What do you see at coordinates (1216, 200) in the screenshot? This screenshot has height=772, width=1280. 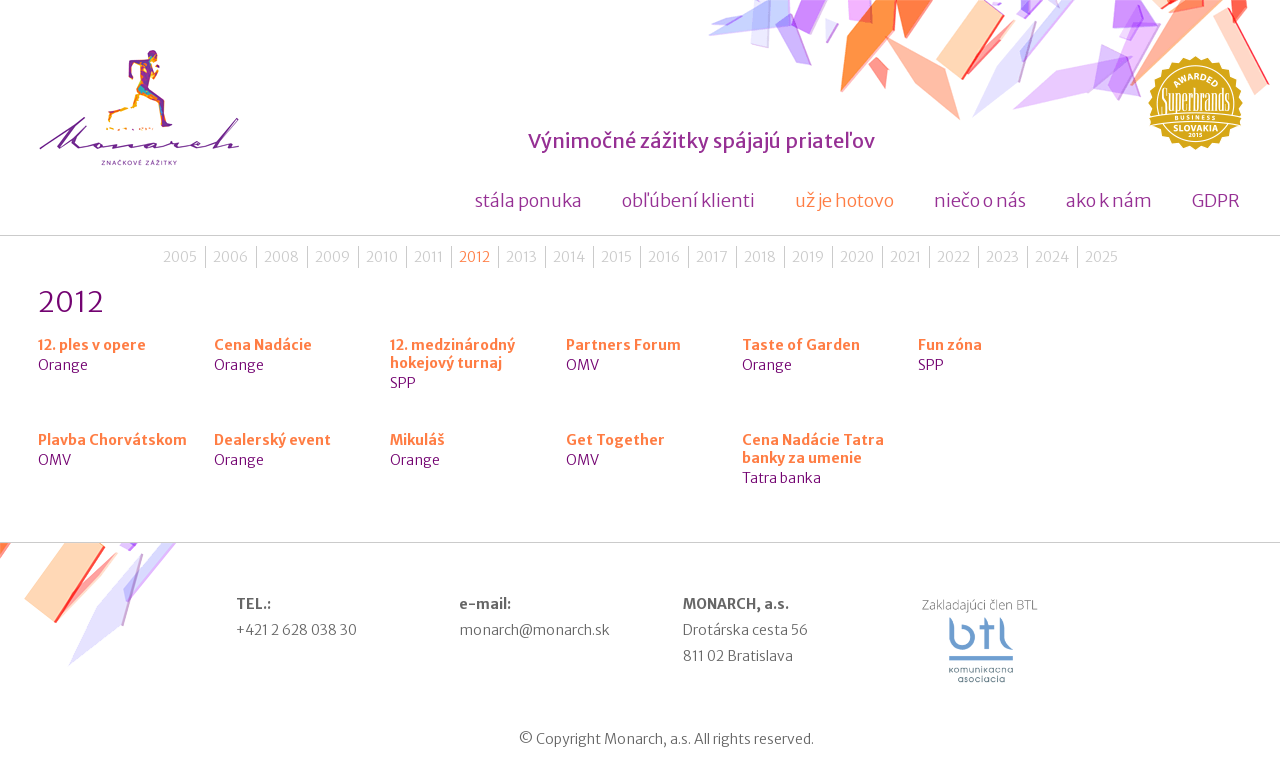 I see `GDPR` at bounding box center [1216, 200].